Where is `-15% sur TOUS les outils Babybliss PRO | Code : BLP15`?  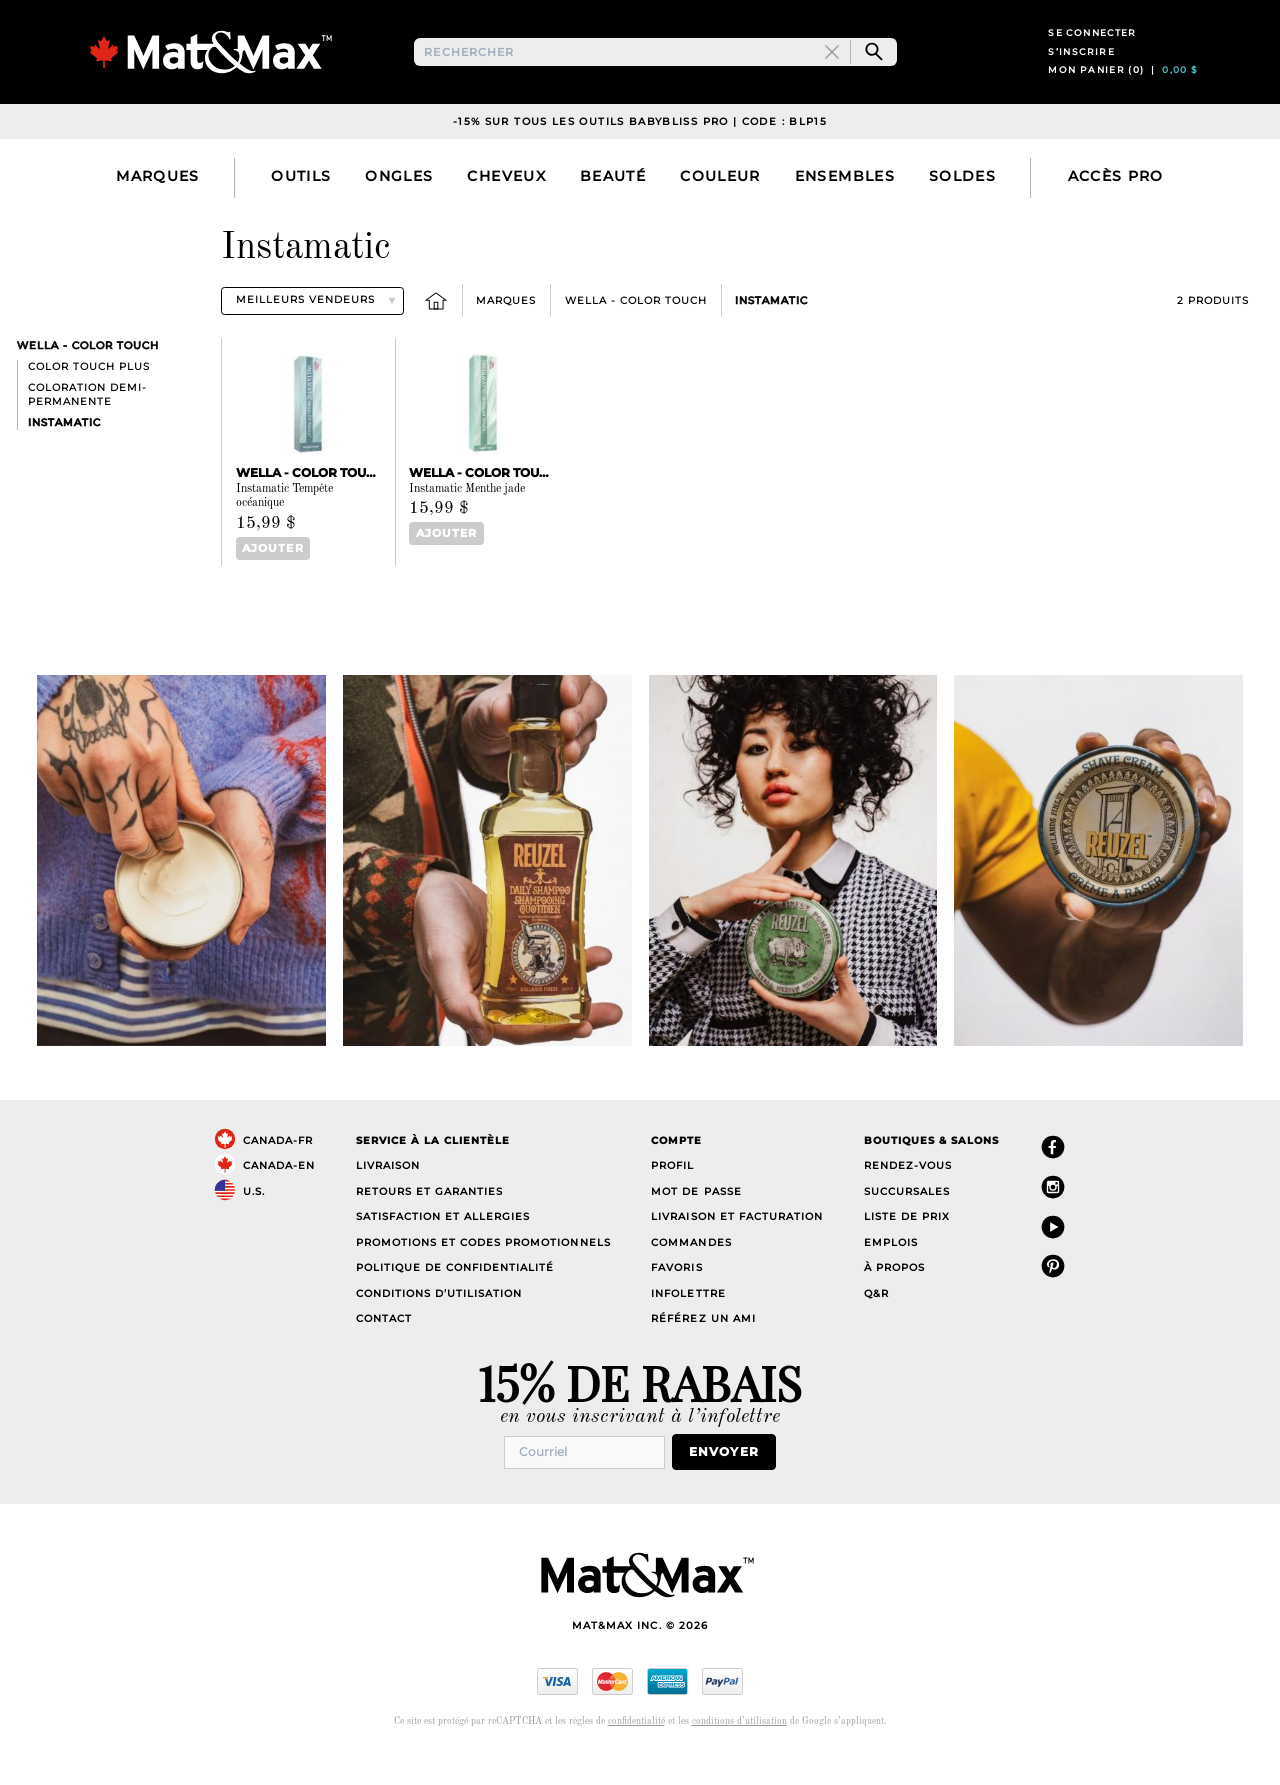
-15% sur TOUS les outils Babybliss PRO | Code : BLP15 is located at coordinates (640, 153).